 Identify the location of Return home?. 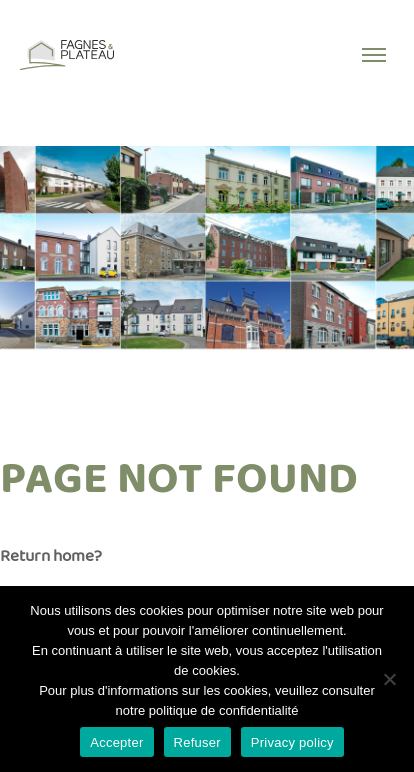
(51, 556).